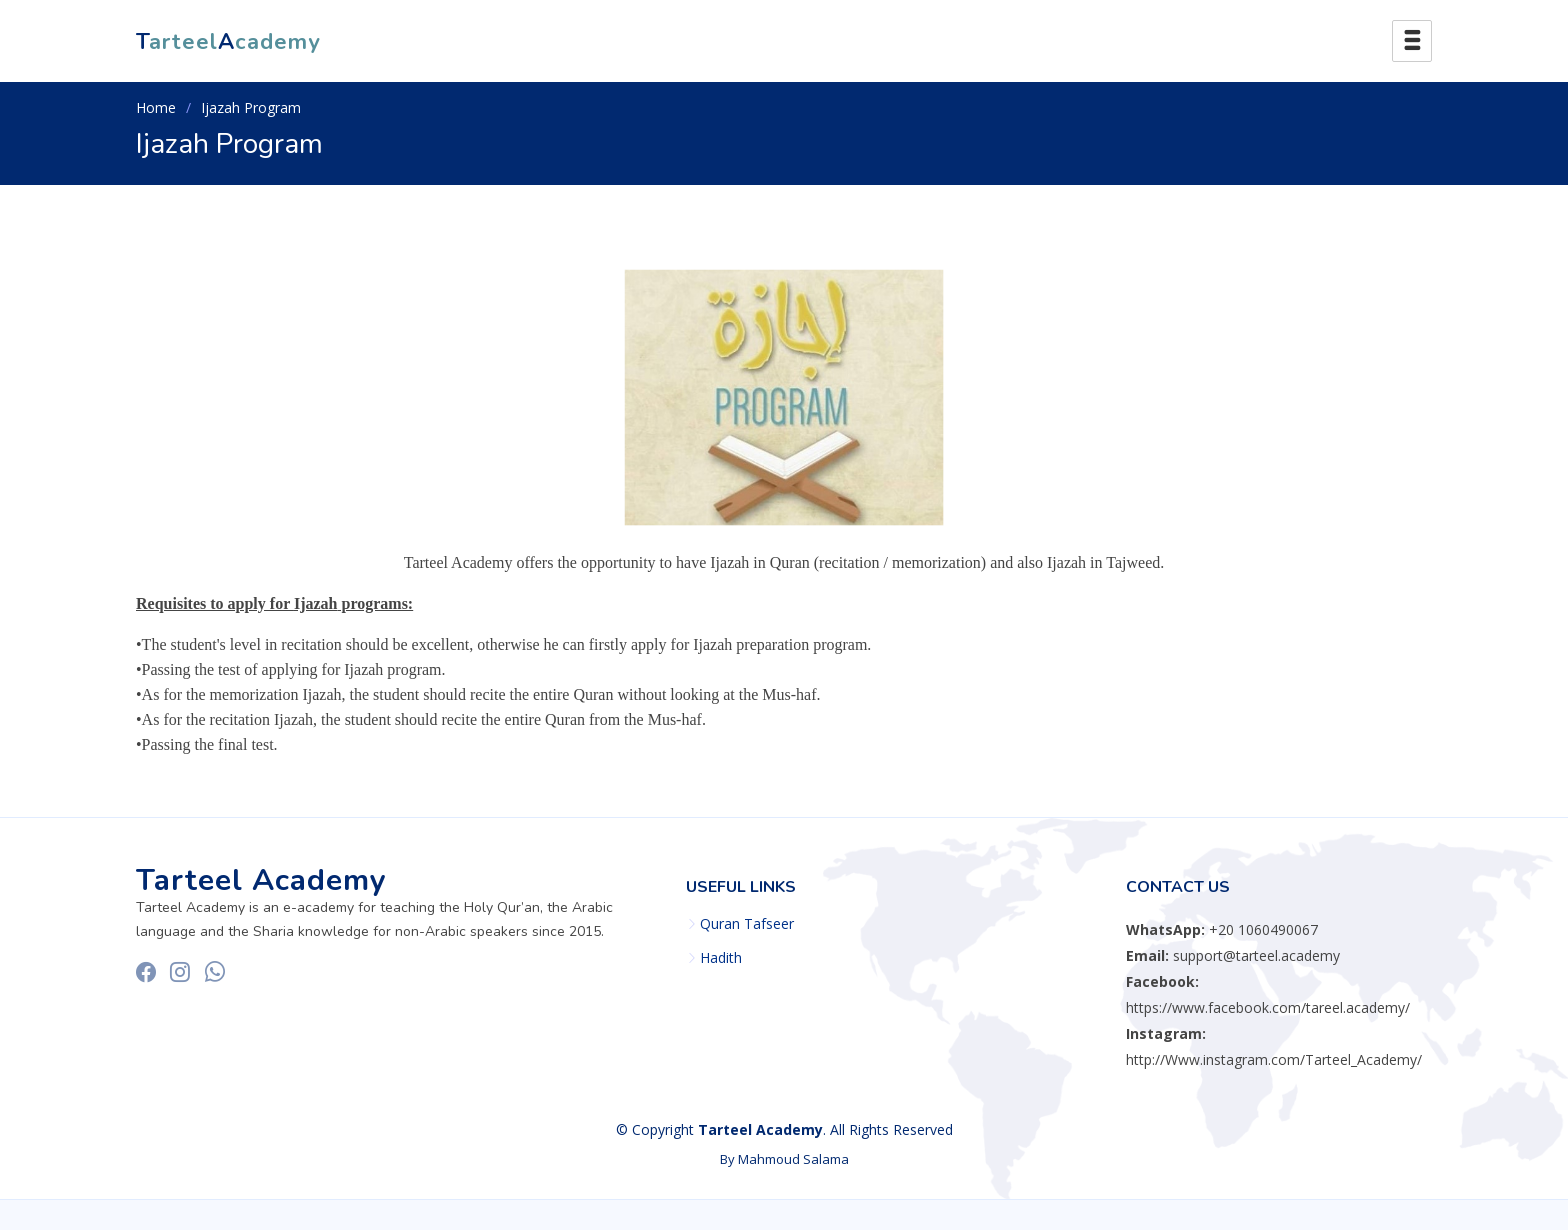 The height and width of the screenshot is (1230, 1568). I want to click on Home, so click(156, 107).